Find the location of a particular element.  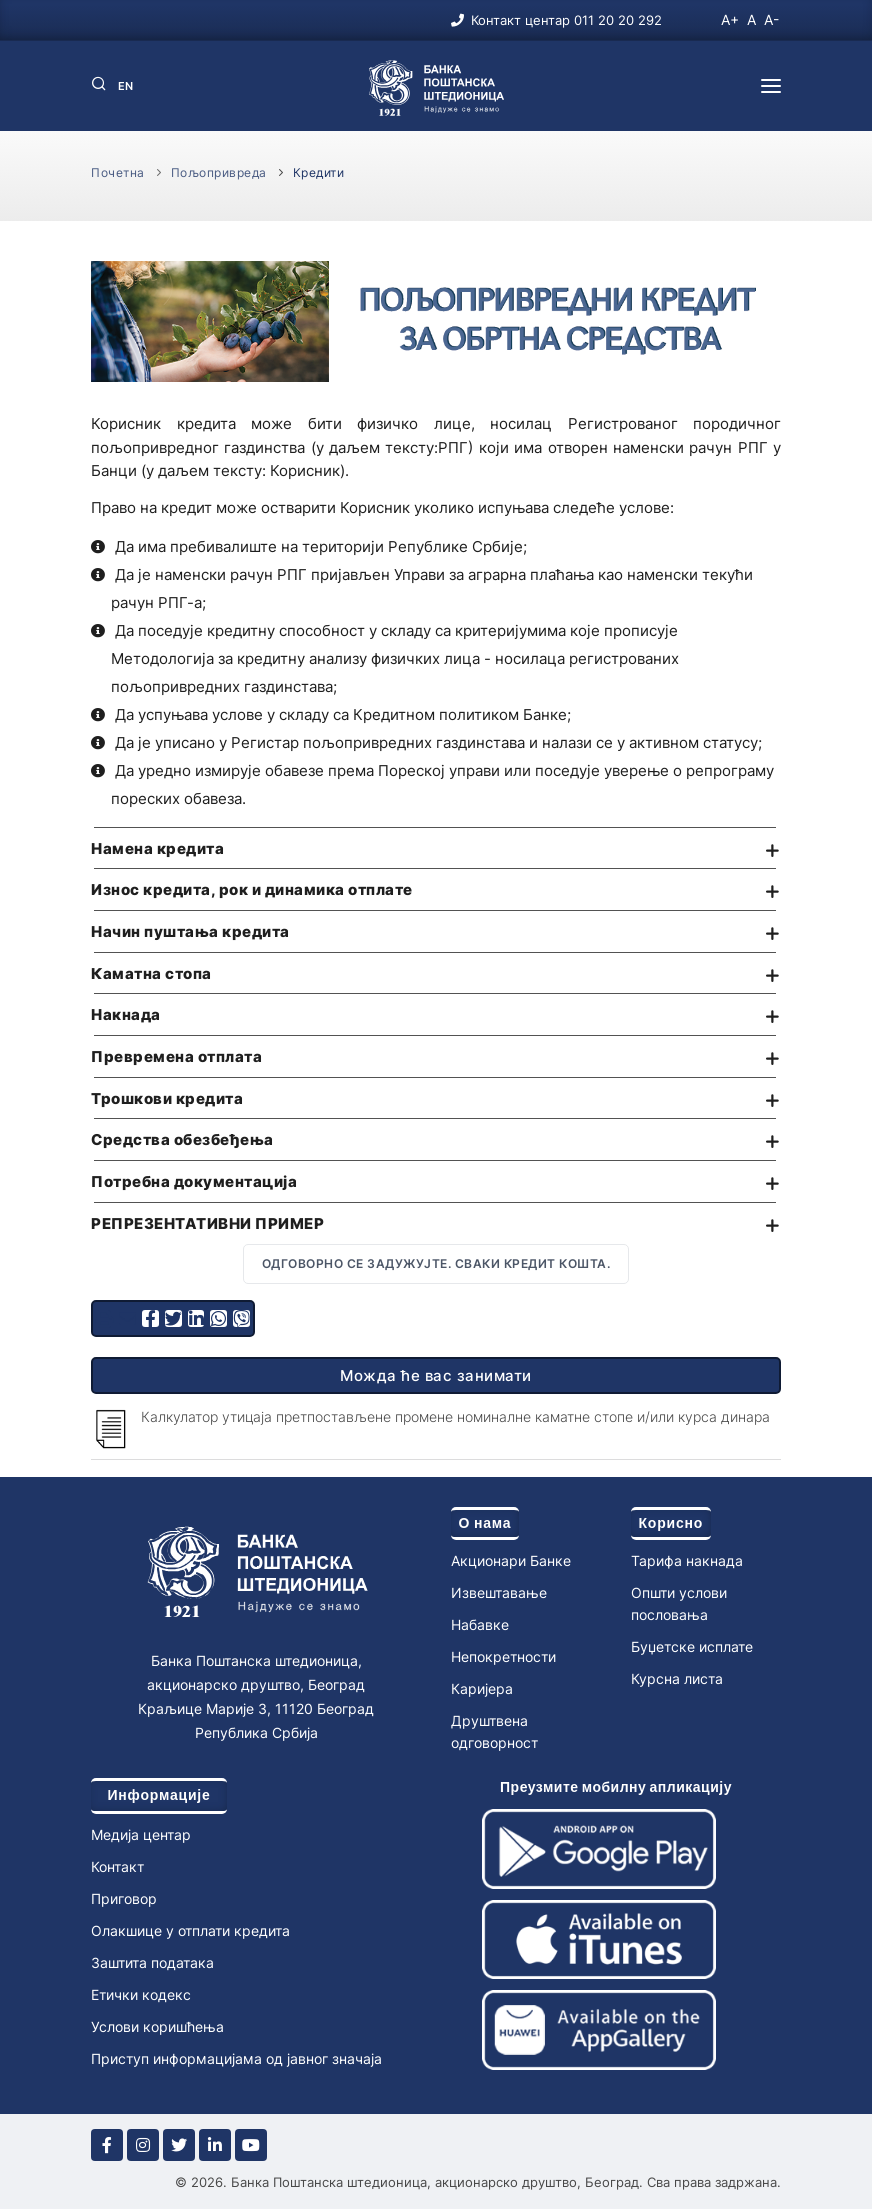

Услови коришћења is located at coordinates (157, 2026).